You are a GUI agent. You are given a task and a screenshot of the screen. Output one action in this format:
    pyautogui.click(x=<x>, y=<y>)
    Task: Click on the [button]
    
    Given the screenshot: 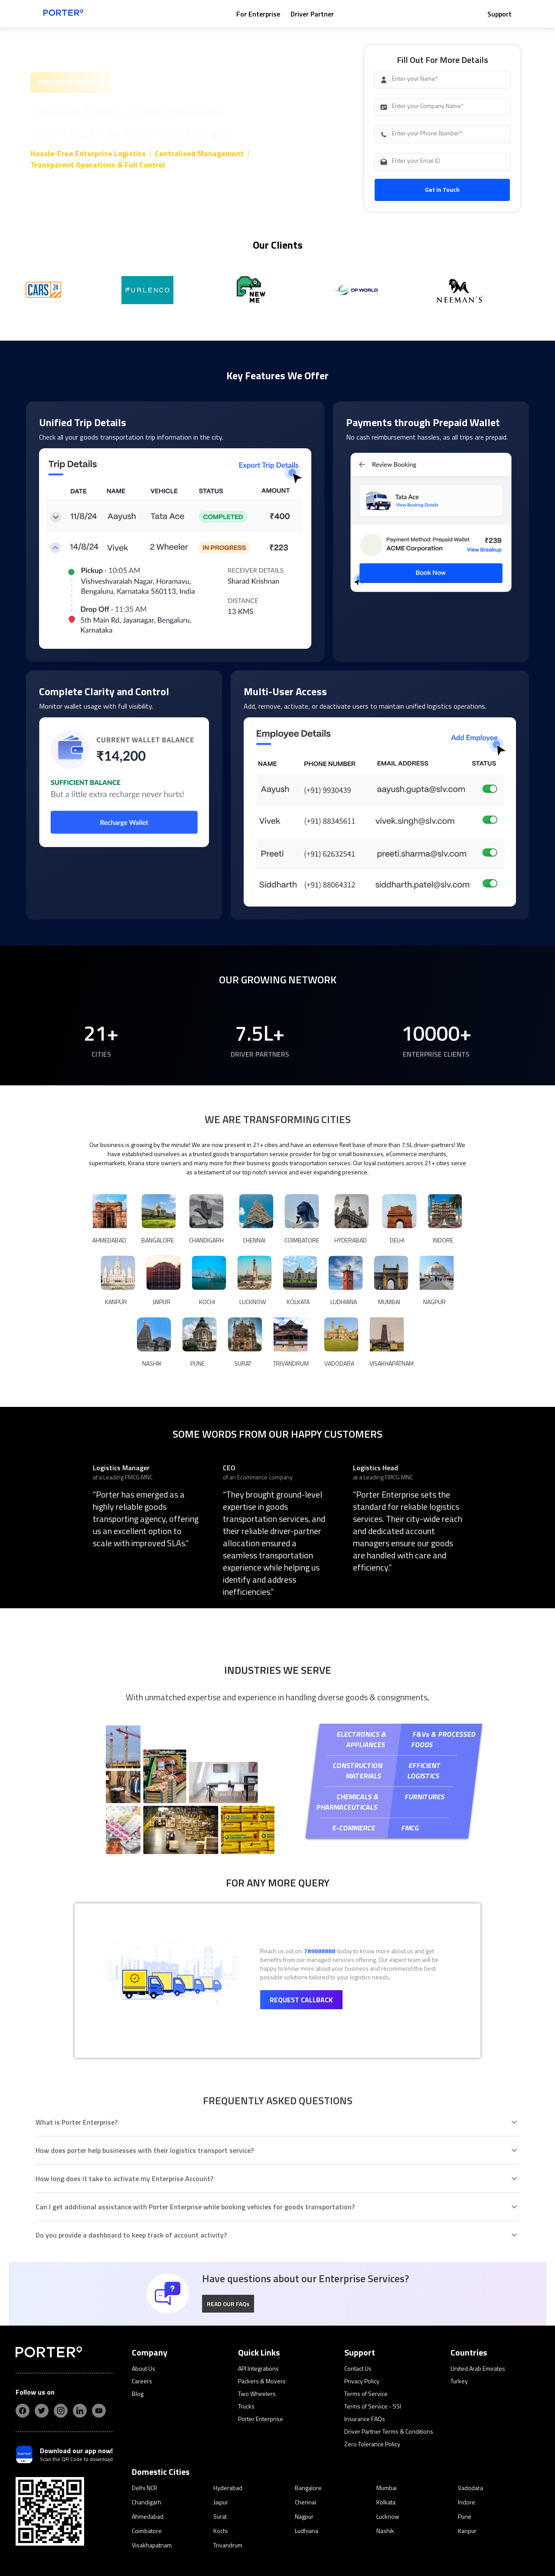 What is the action you would take?
    pyautogui.click(x=228, y=2204)
    